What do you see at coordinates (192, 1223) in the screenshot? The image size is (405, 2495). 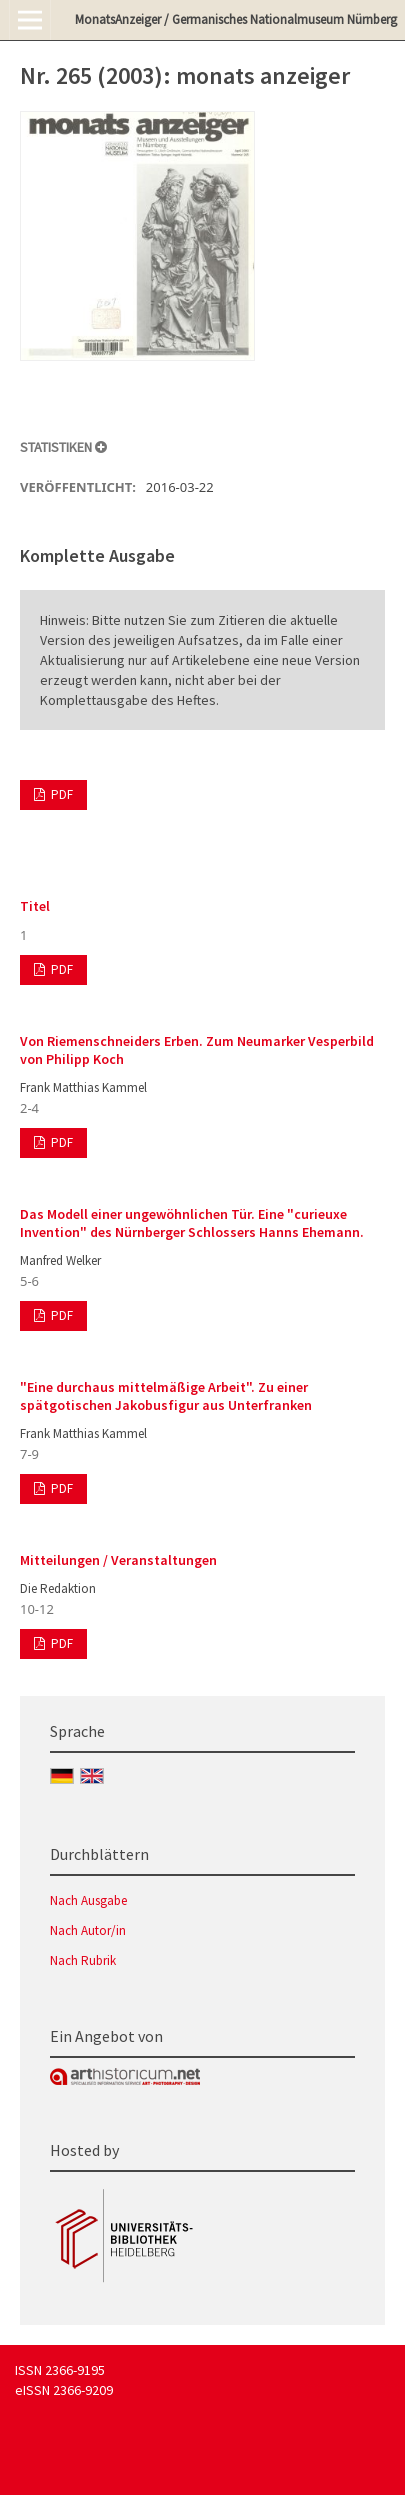 I see `Das Modell einer ungewöhnlichen Tür. Eine "curieuxe Invention" des Nürnberger Schlossers Hanns Ehemann.` at bounding box center [192, 1223].